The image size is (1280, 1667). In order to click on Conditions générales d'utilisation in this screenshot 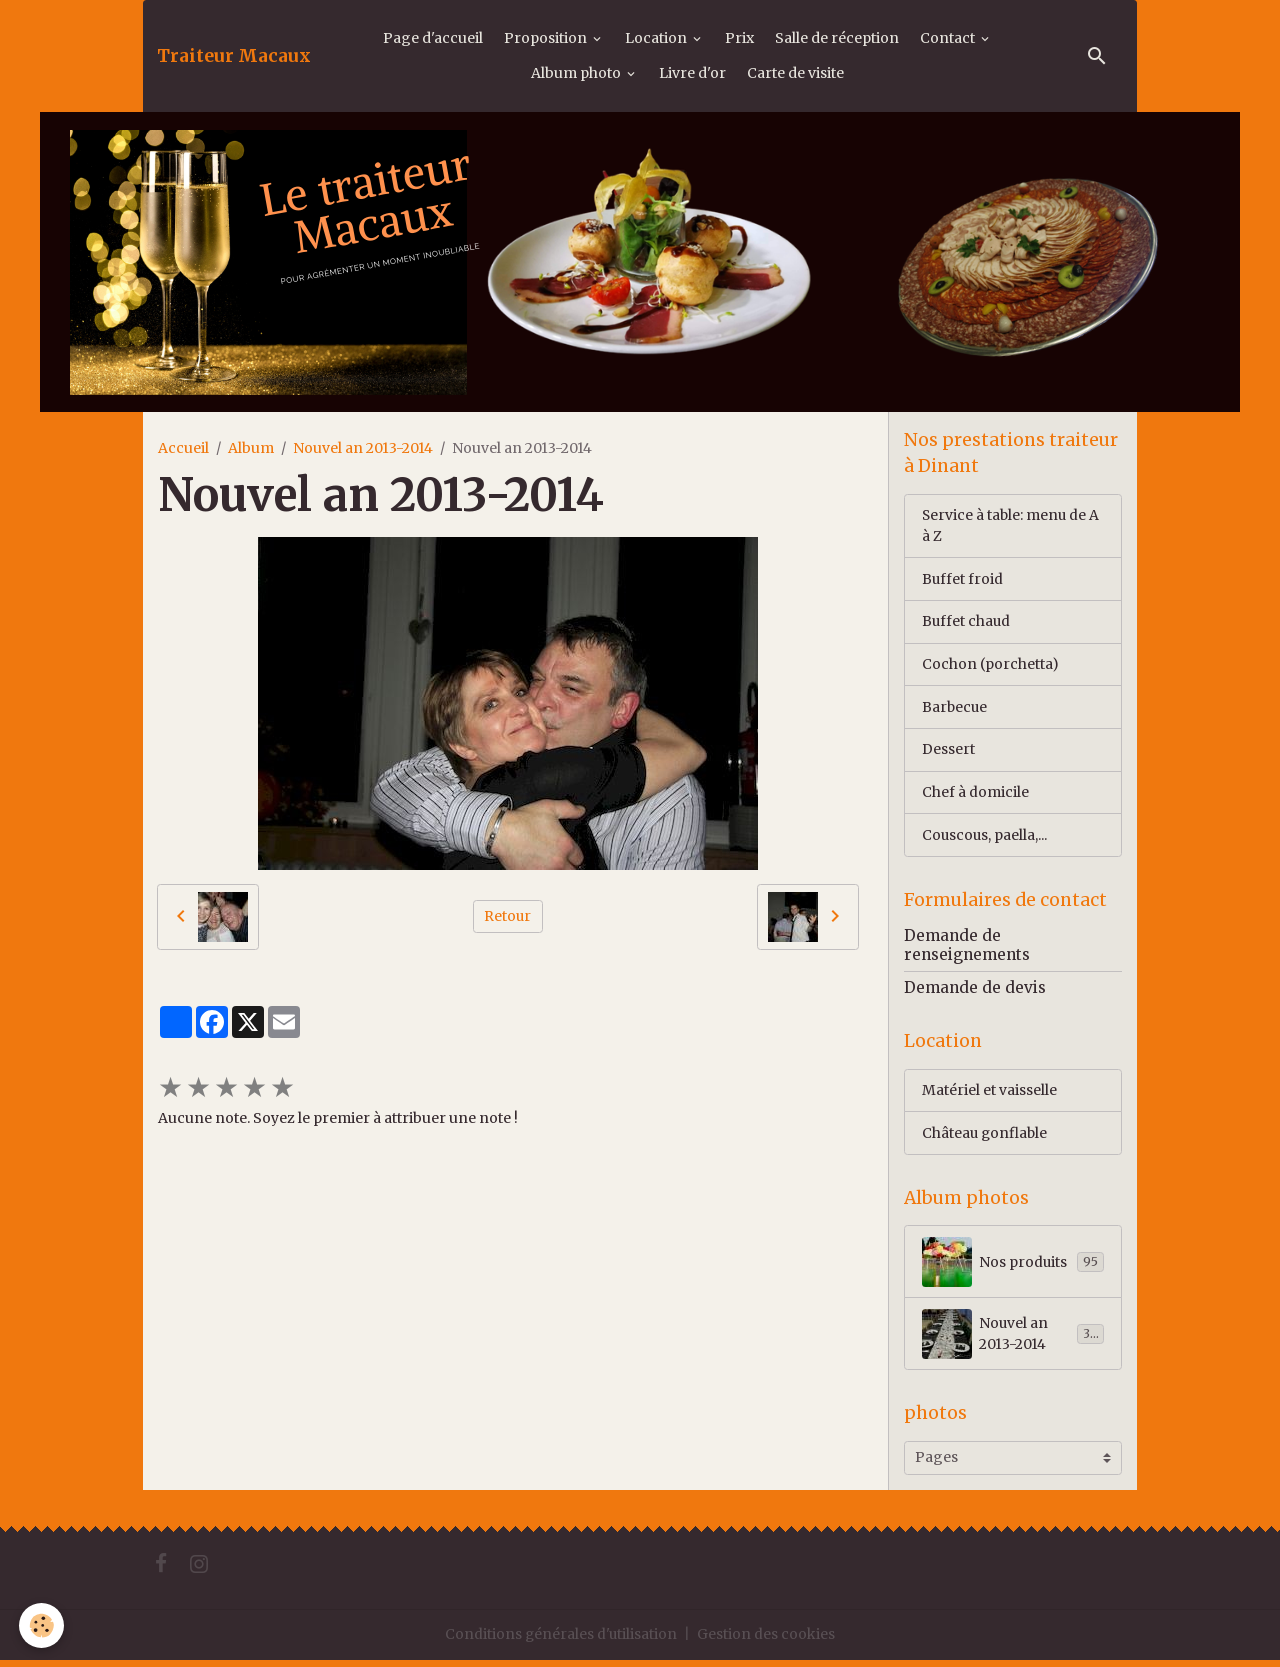, I will do `click(561, 1641)`.